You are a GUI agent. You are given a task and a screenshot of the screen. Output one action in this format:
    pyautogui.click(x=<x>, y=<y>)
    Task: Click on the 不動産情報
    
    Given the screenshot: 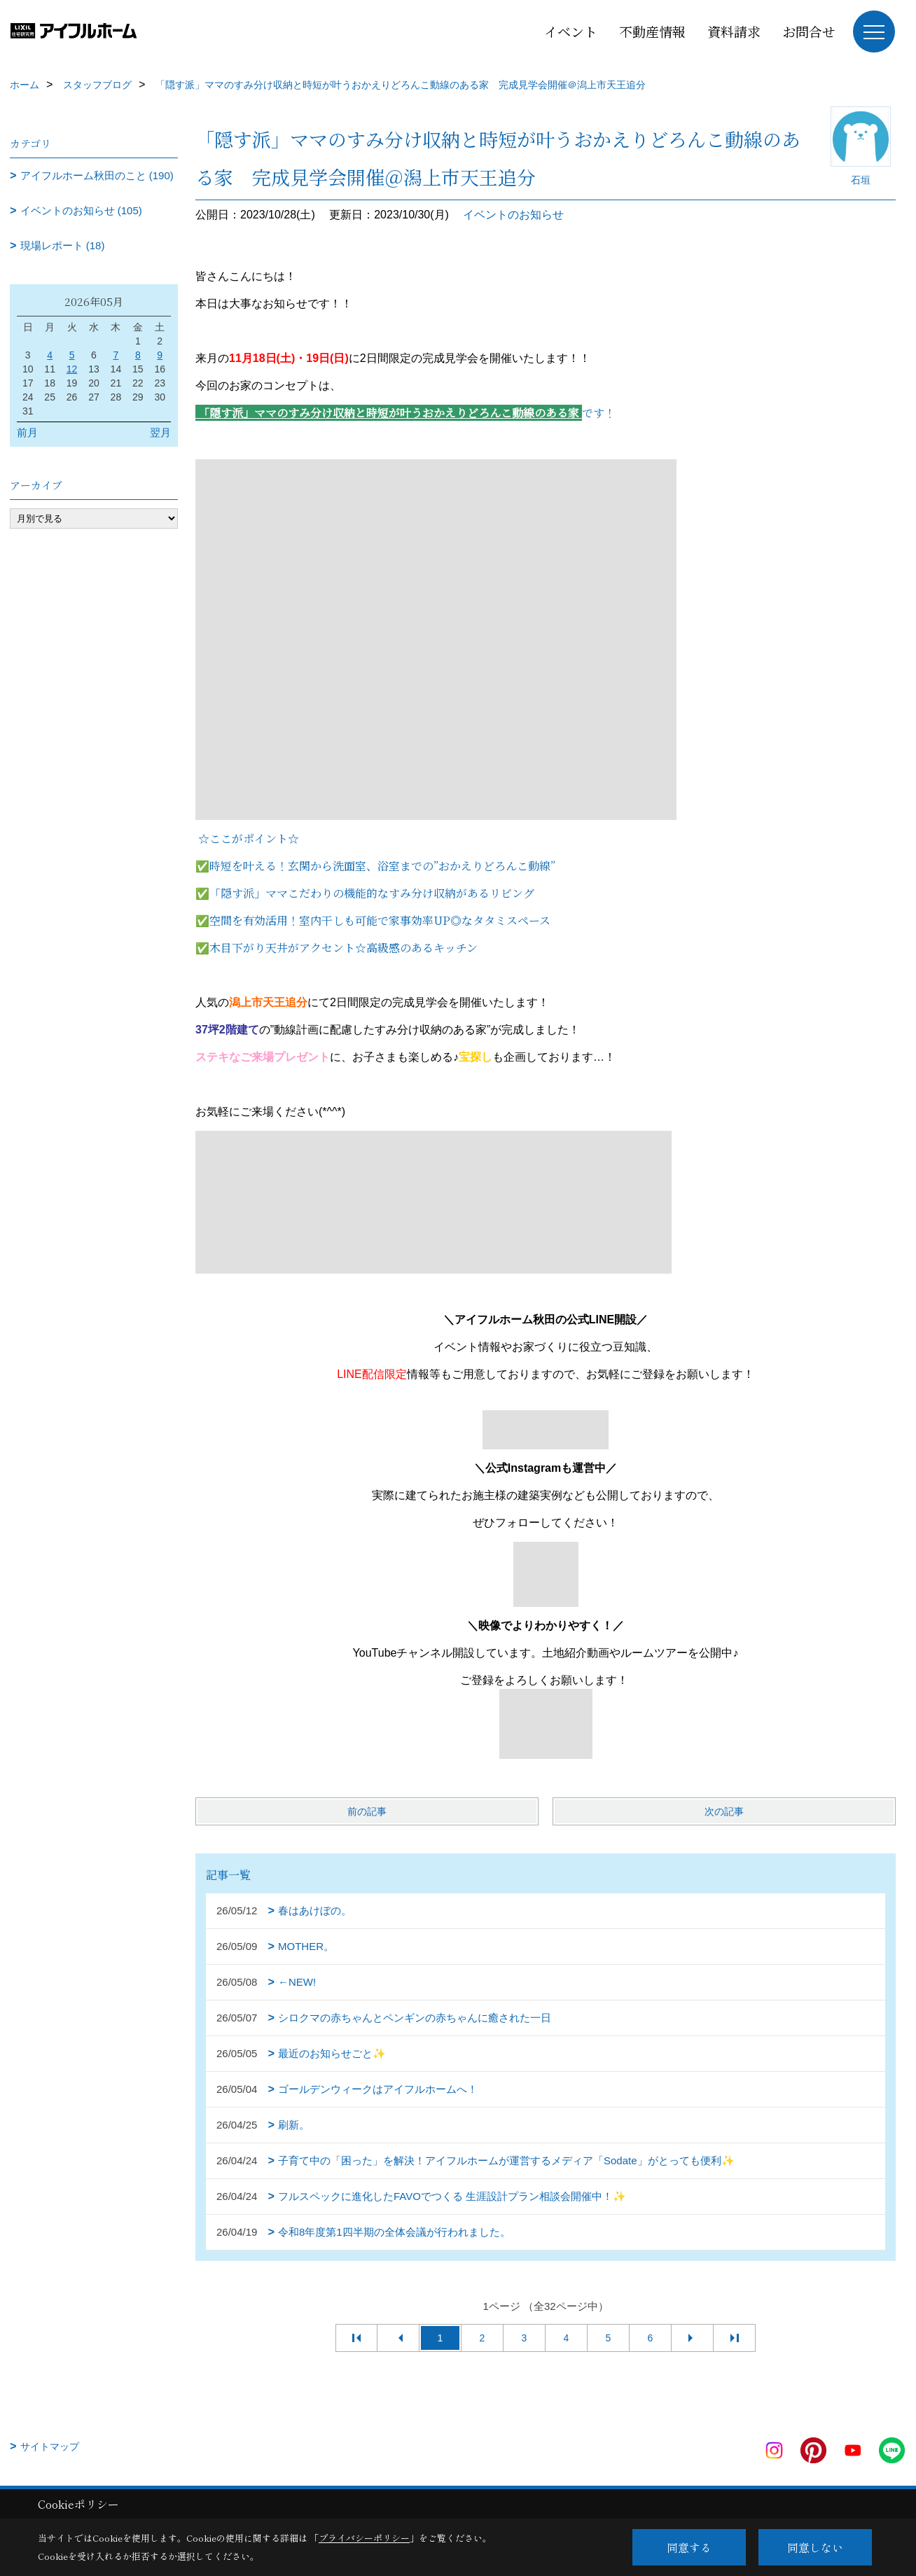 What is the action you would take?
    pyautogui.click(x=652, y=31)
    